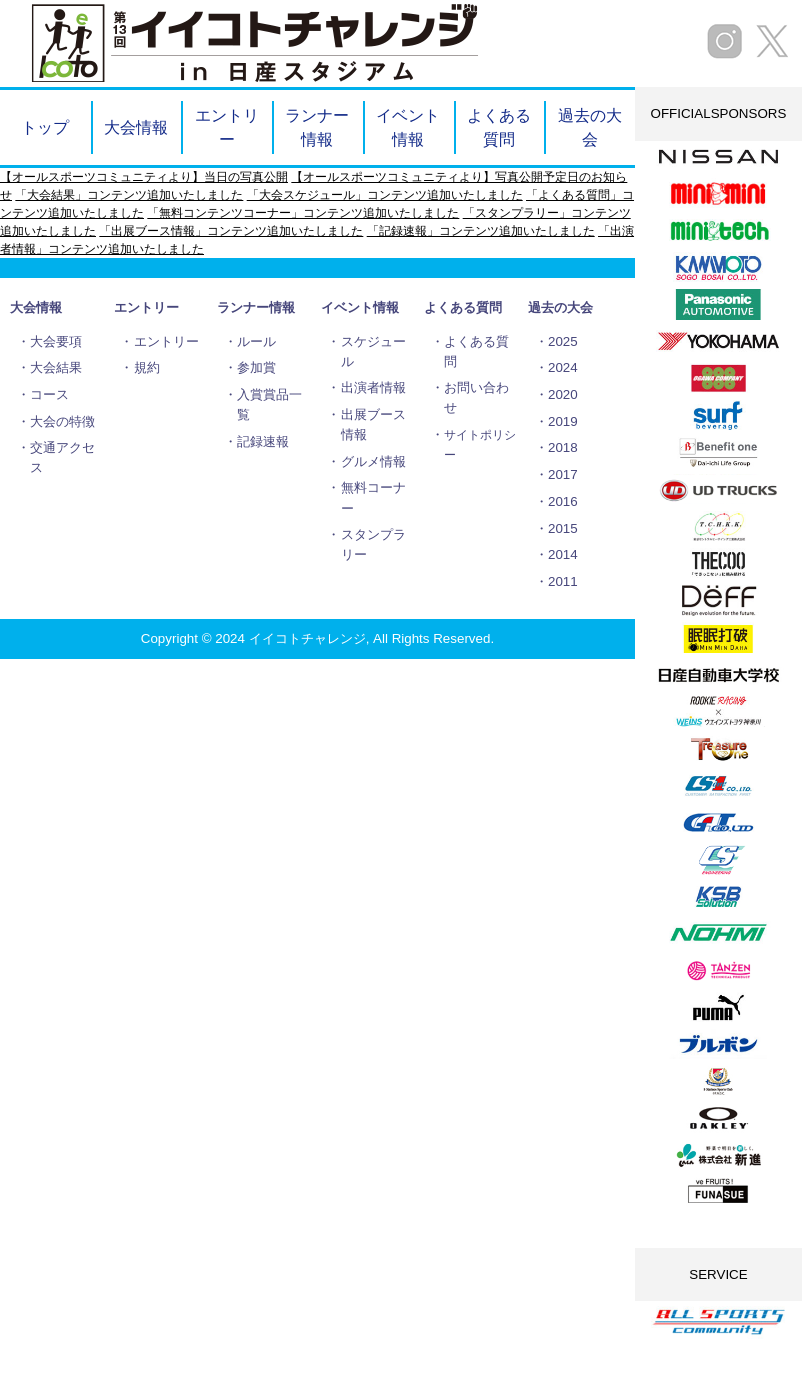 The image size is (802, 1379). I want to click on 2014, so click(563, 554).